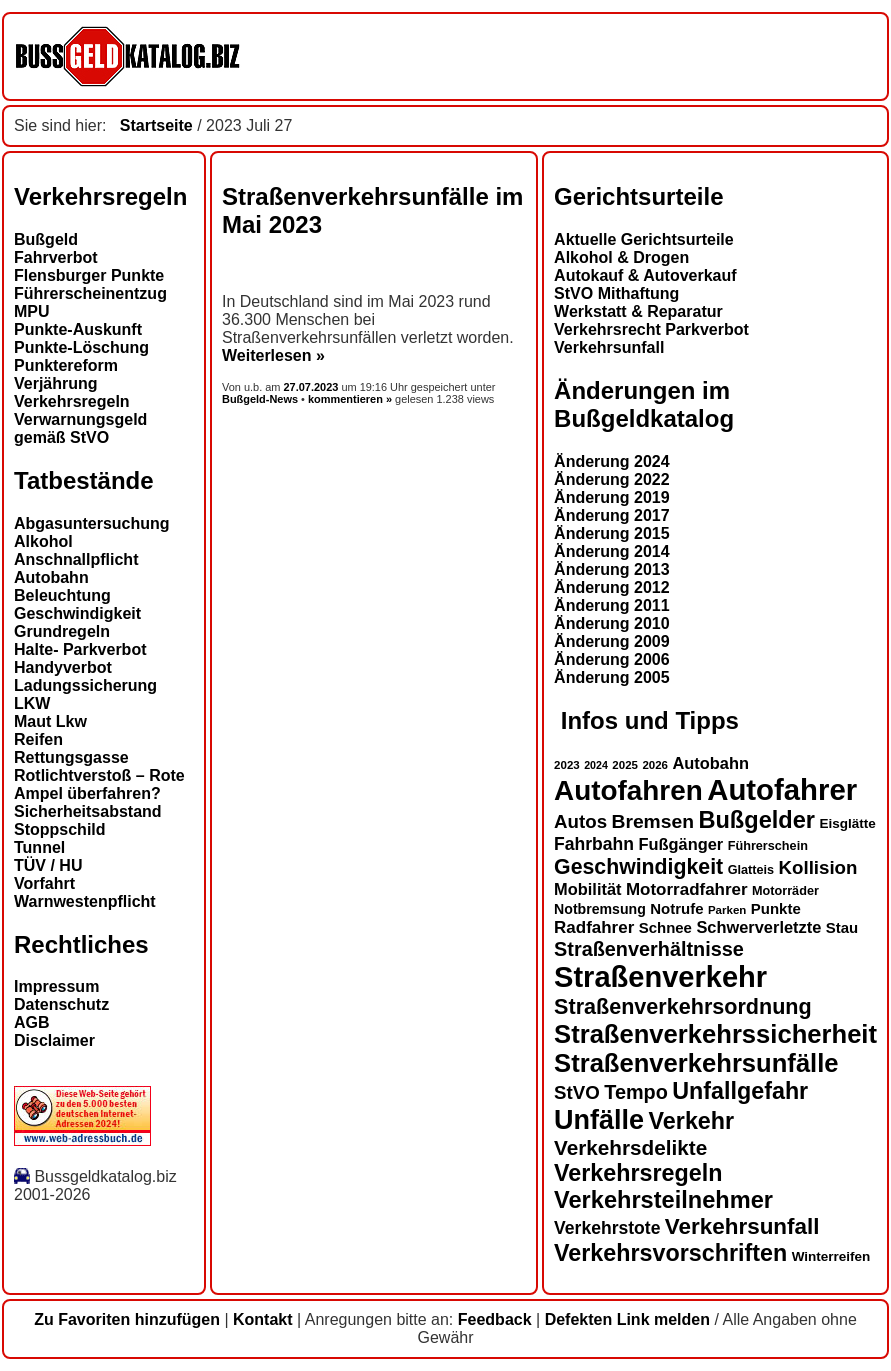  What do you see at coordinates (609, 347) in the screenshot?
I see `Verkehrsunfall` at bounding box center [609, 347].